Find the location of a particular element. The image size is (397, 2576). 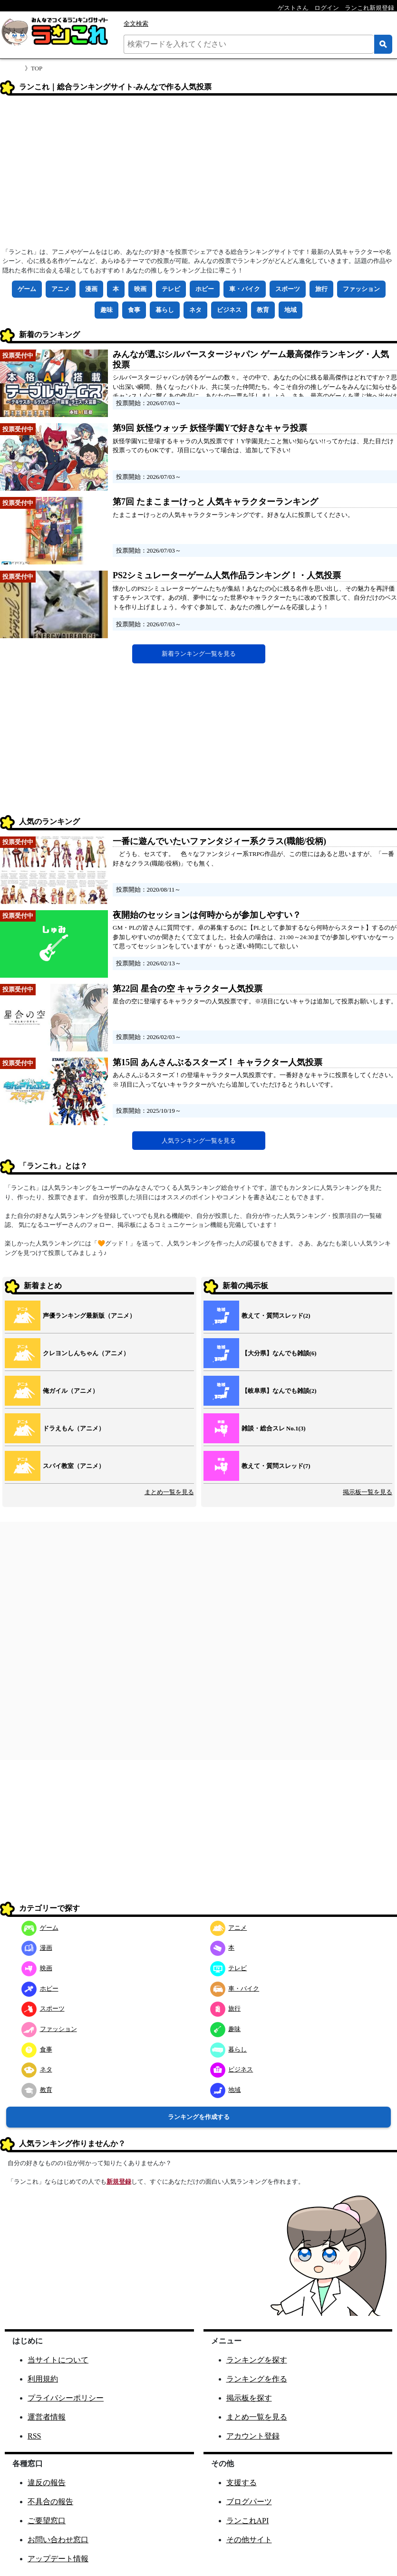

漫画 is located at coordinates (91, 288).